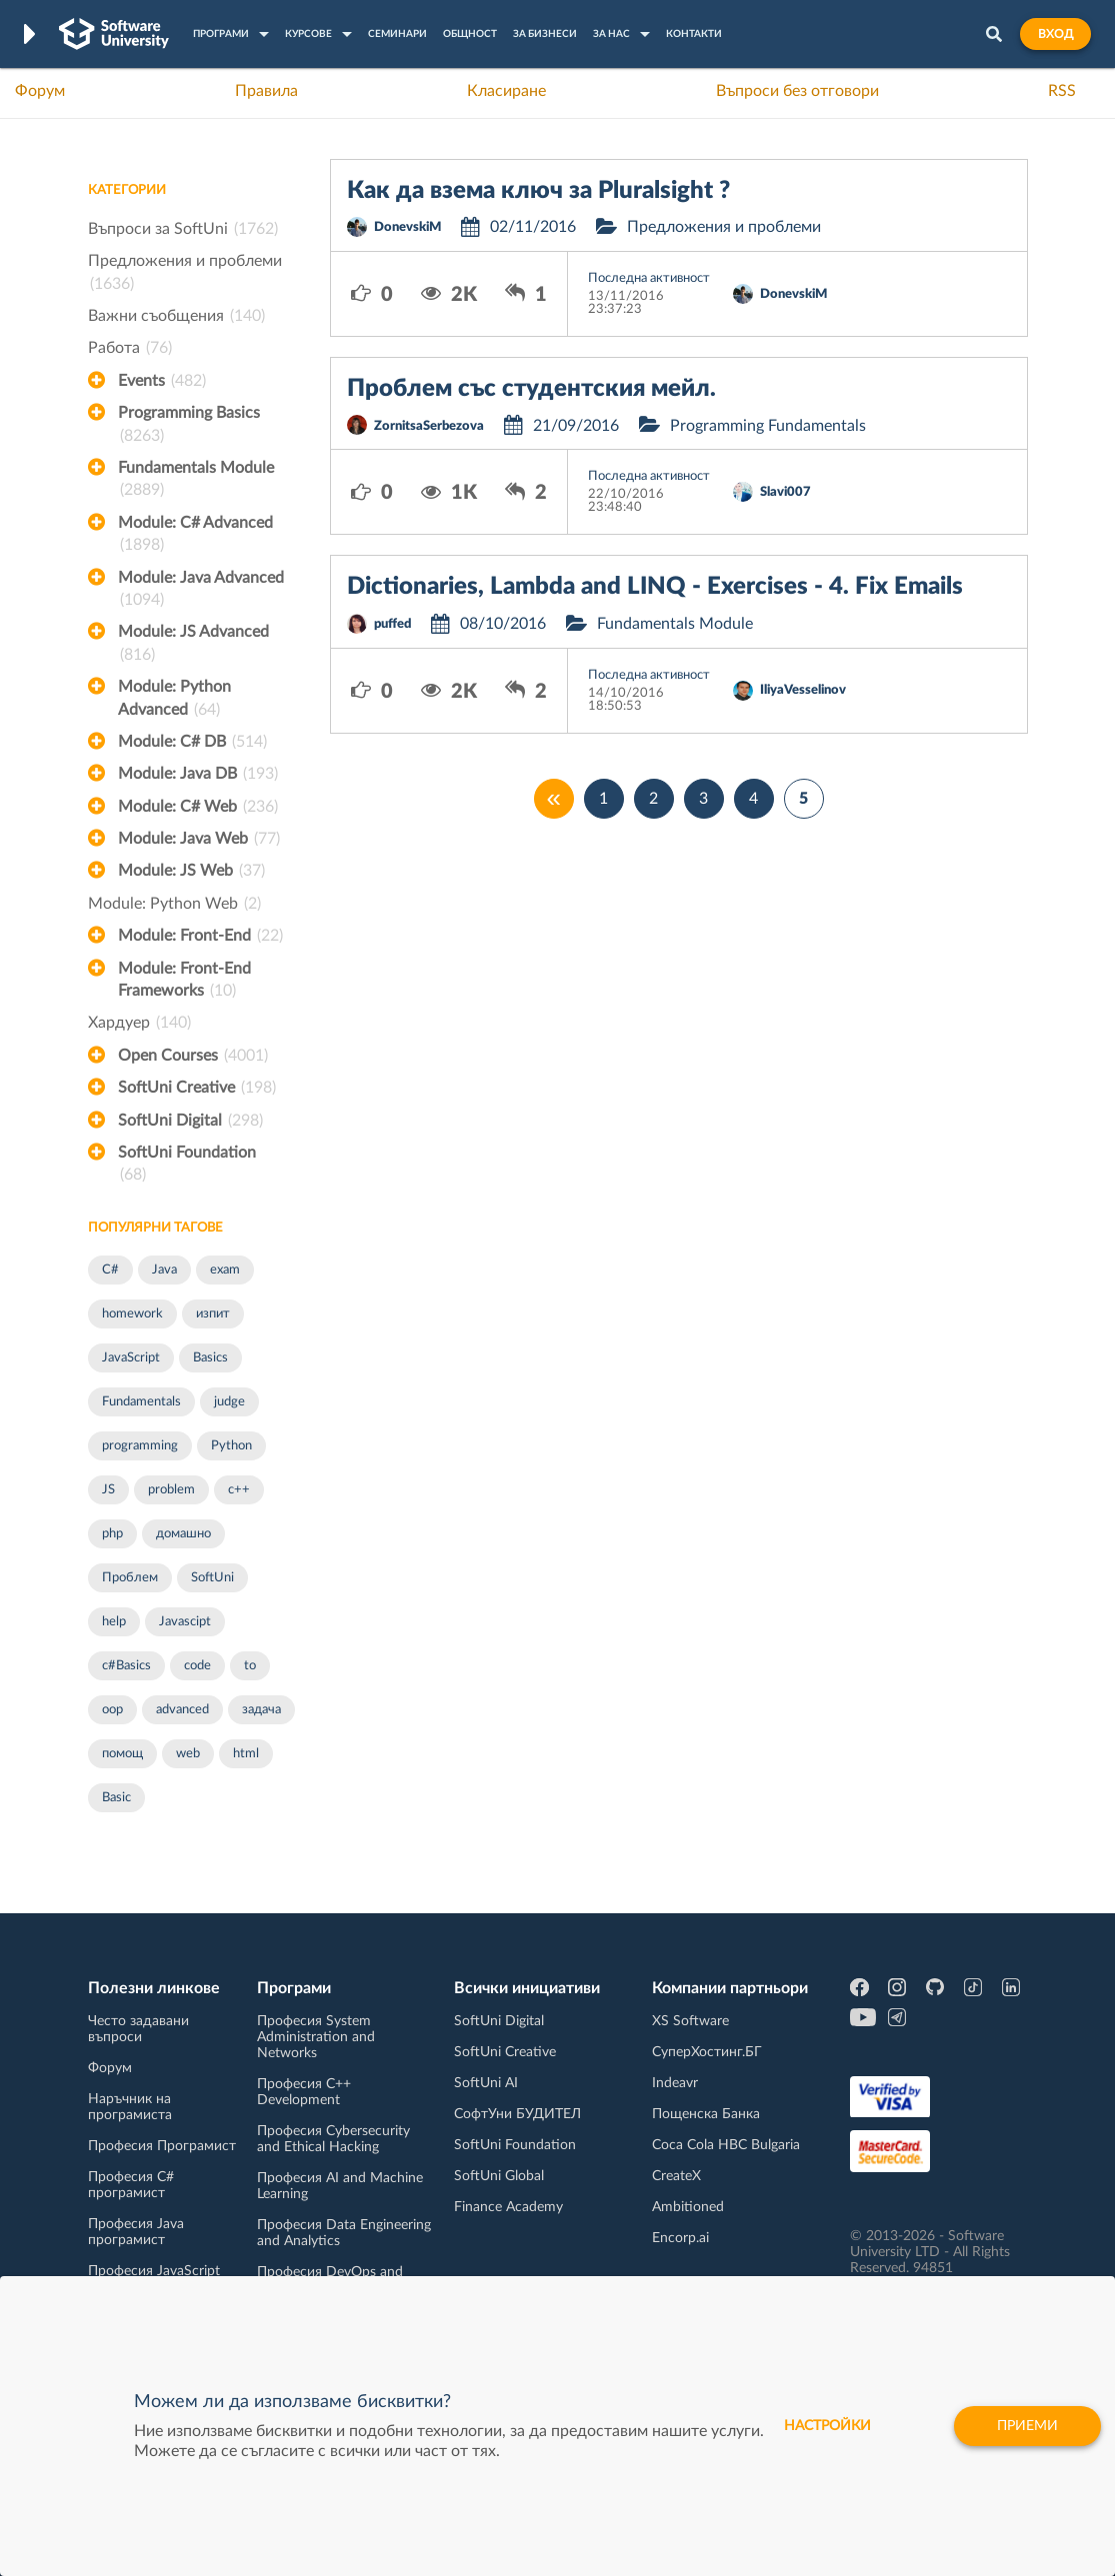 This screenshot has height=2576, width=1115. Describe the element at coordinates (210, 1357) in the screenshot. I see `Basics` at that location.